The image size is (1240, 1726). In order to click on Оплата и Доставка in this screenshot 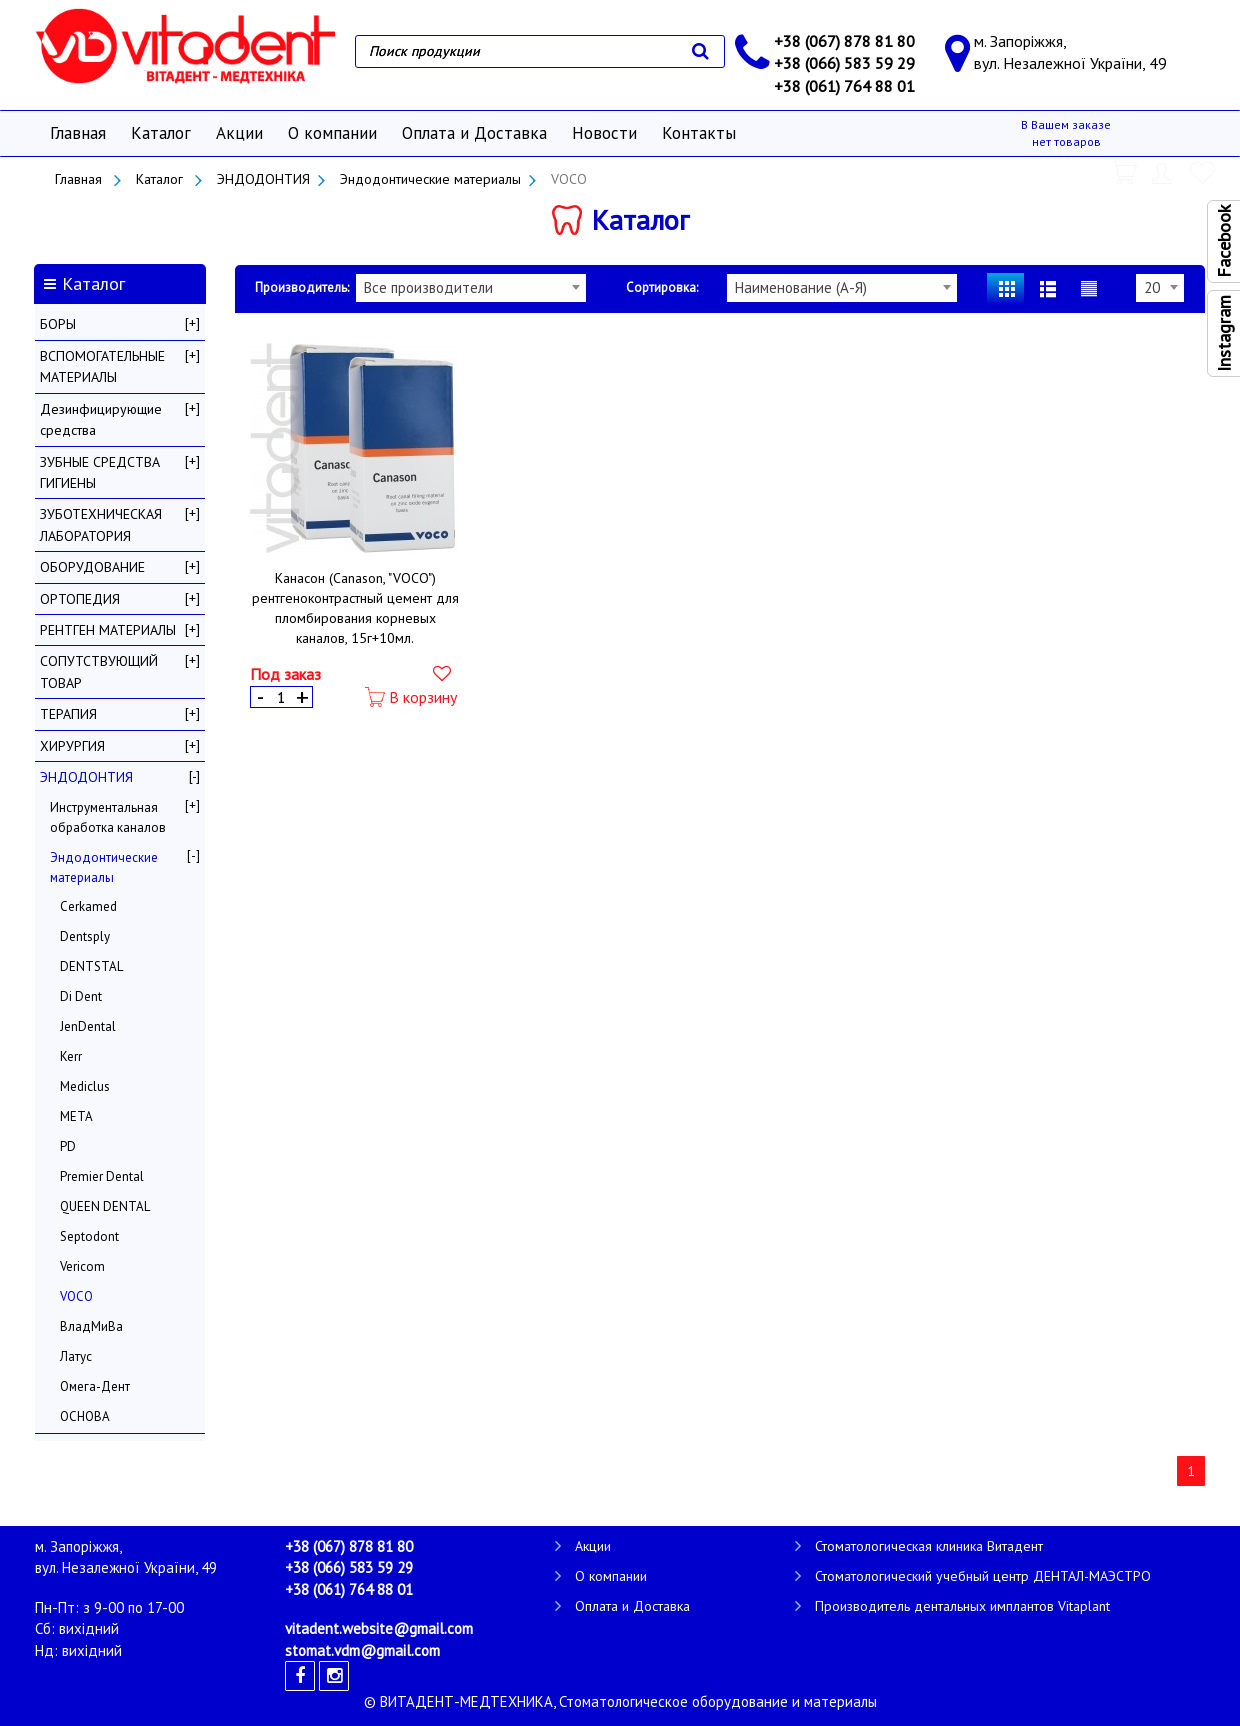, I will do `click(474, 133)`.